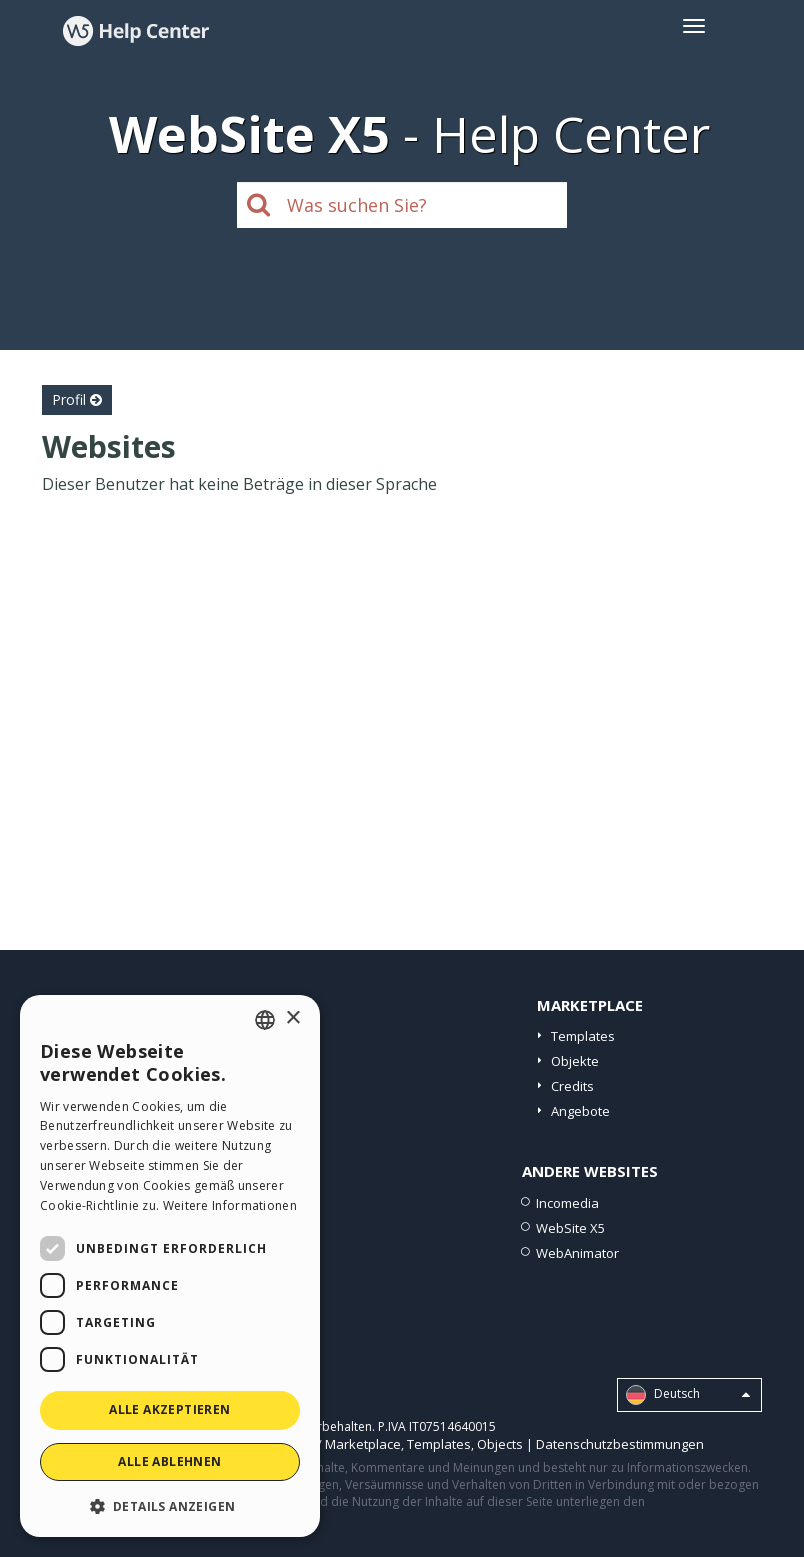  I want to click on WebAnimator, so click(577, 1253).